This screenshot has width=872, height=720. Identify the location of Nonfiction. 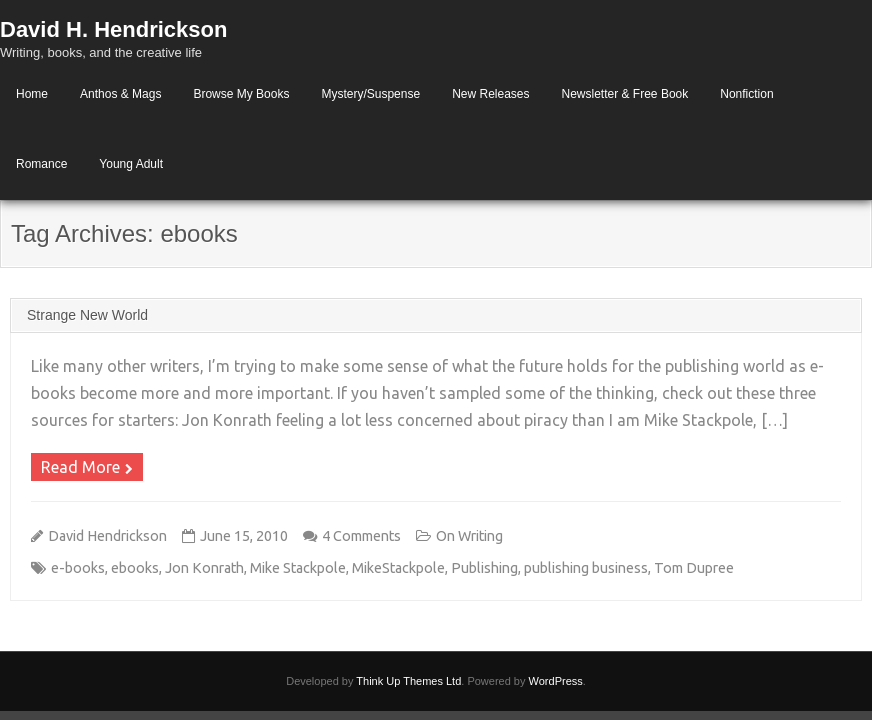
(746, 94).